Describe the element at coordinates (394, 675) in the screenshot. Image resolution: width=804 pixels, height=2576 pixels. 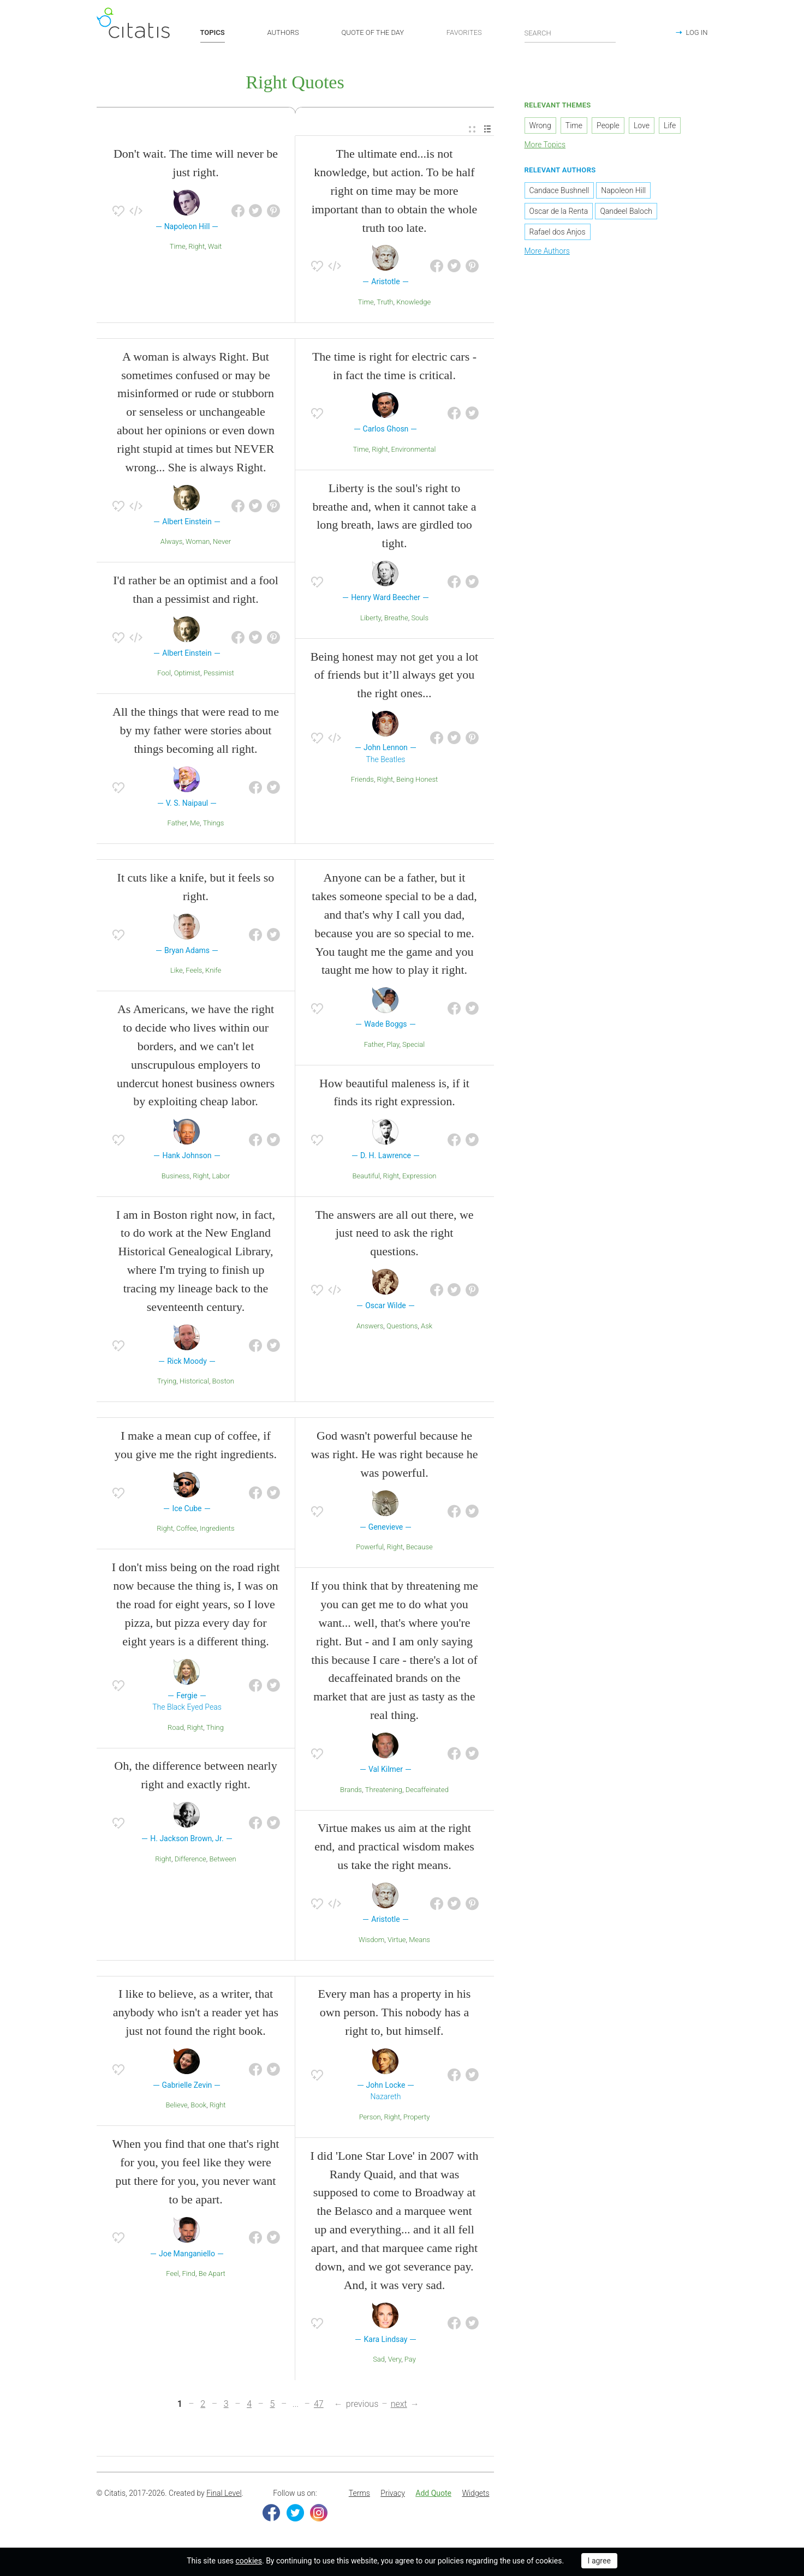
I see `Being honest may not get you a lot of friends but it’ll always get you the right ones...` at that location.